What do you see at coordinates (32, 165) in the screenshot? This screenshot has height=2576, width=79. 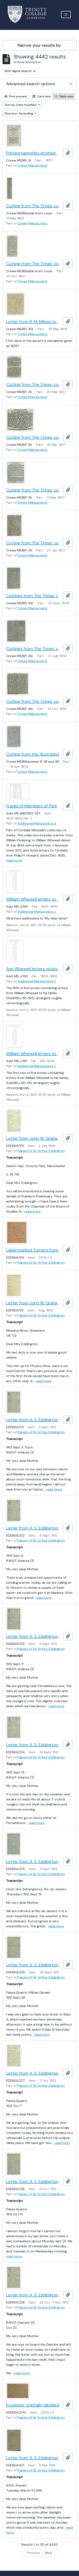 I see `Crewe Manuscripts` at bounding box center [32, 165].